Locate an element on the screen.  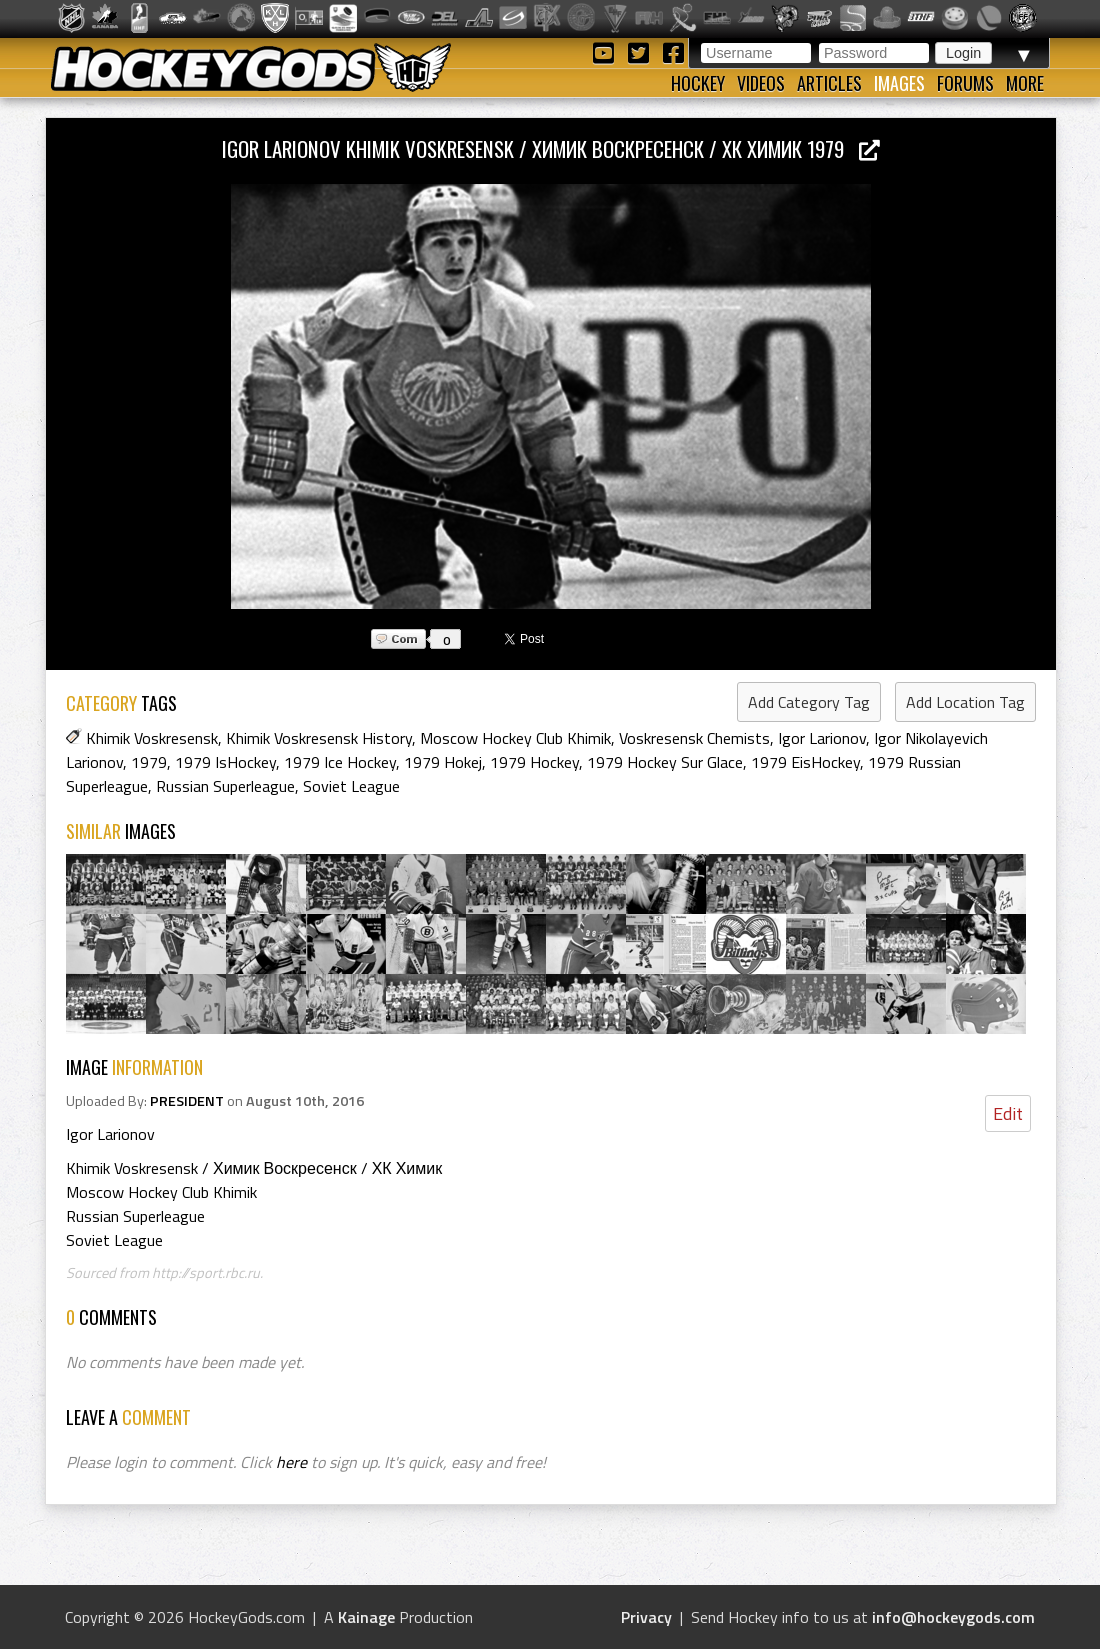
Khimik Voskresensk History is located at coordinates (319, 738).